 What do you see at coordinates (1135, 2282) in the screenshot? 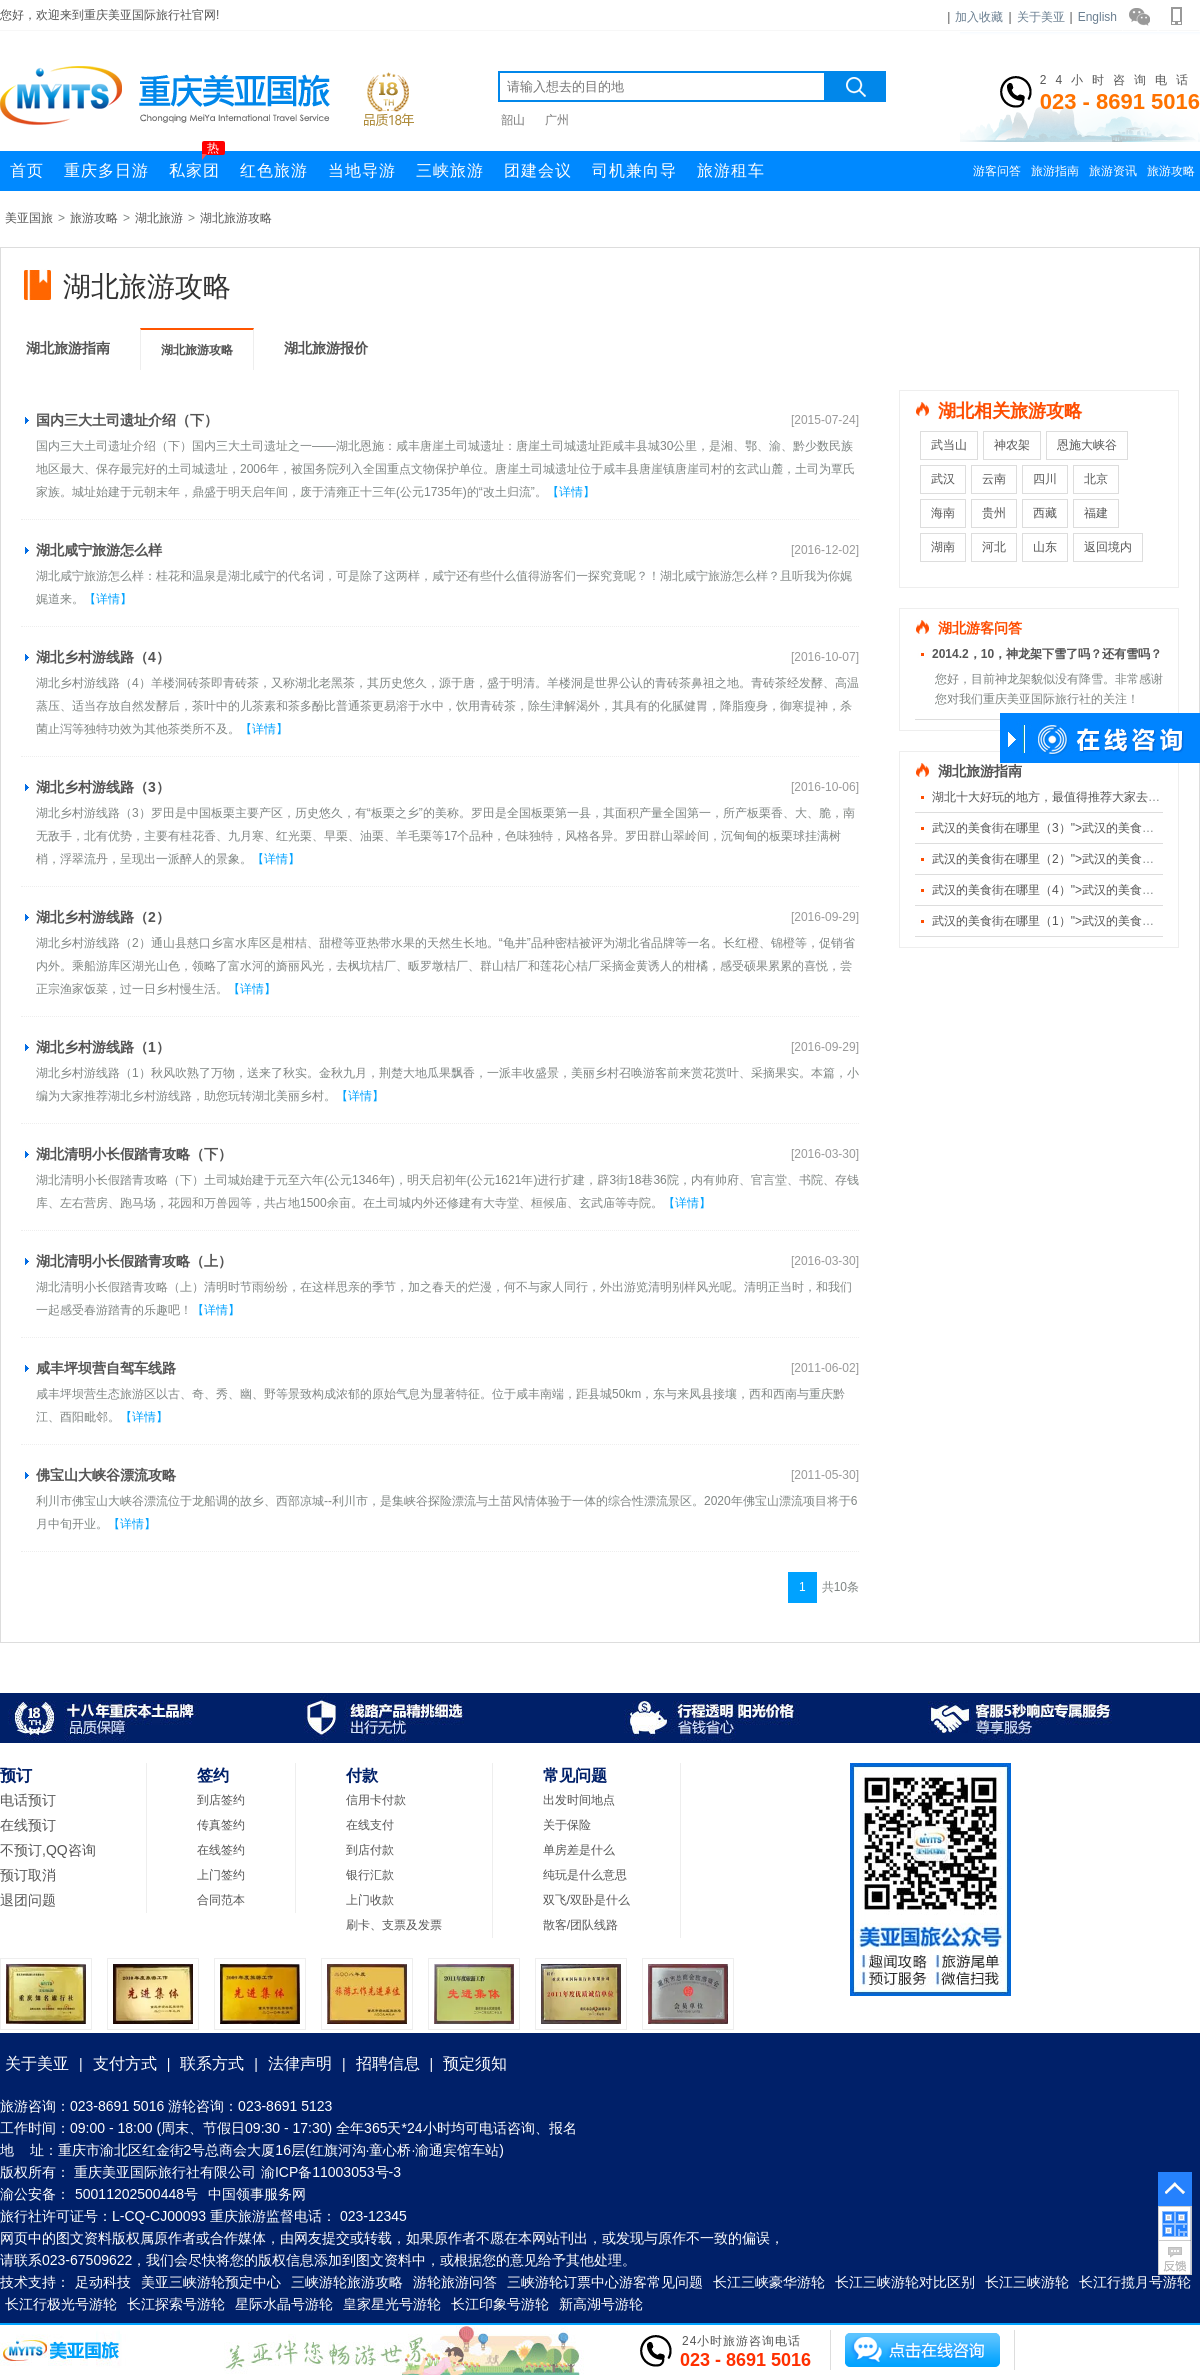
I see `长江行揽月号游轮` at bounding box center [1135, 2282].